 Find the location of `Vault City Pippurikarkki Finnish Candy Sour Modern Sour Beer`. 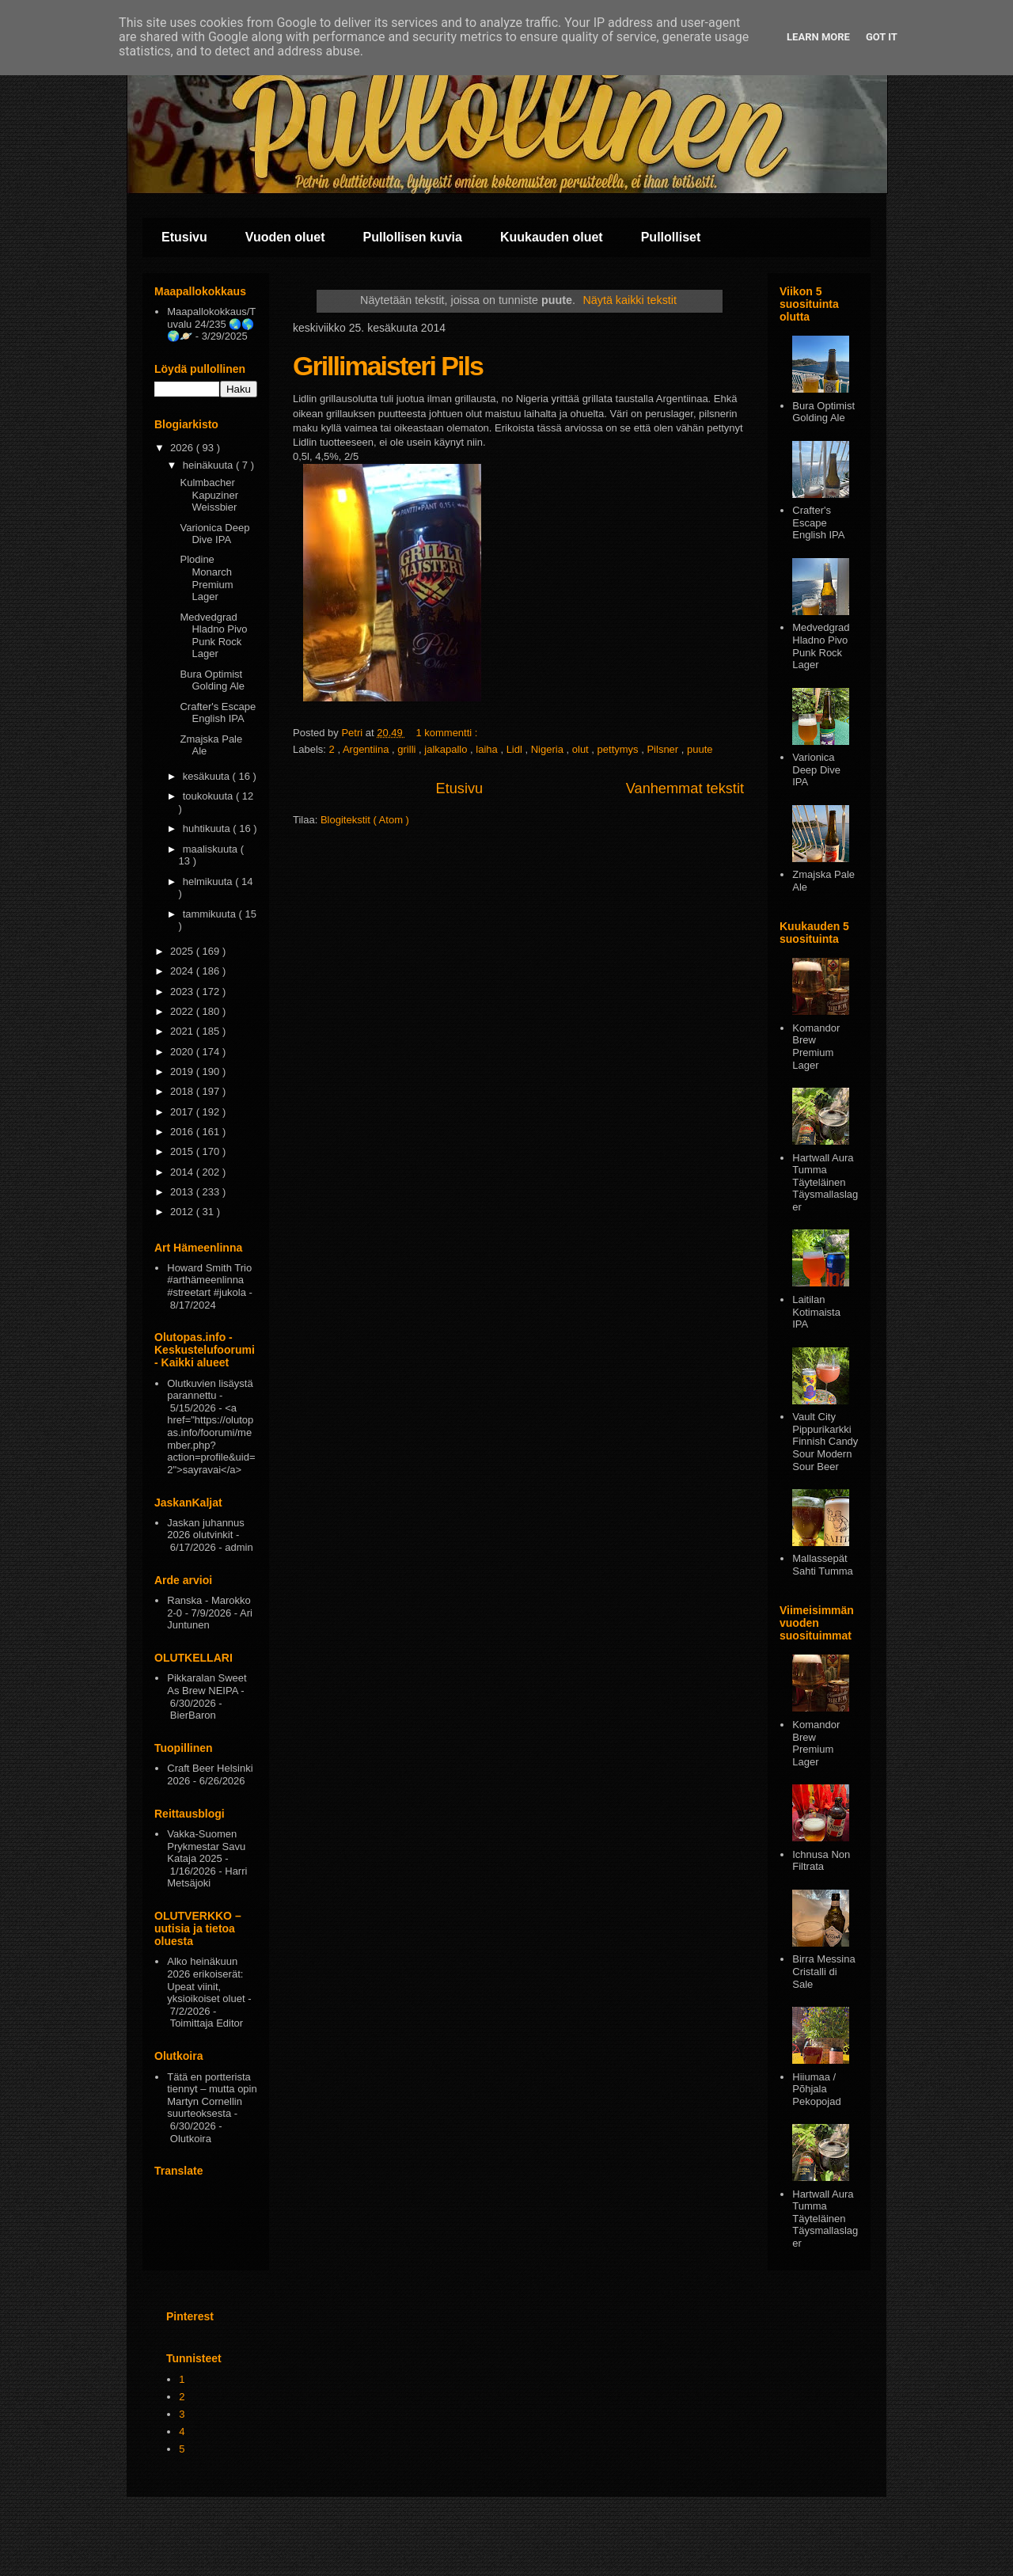

Vault City Pippurikarkki Finnish Candy Sour Modern Sour Beer is located at coordinates (825, 1441).